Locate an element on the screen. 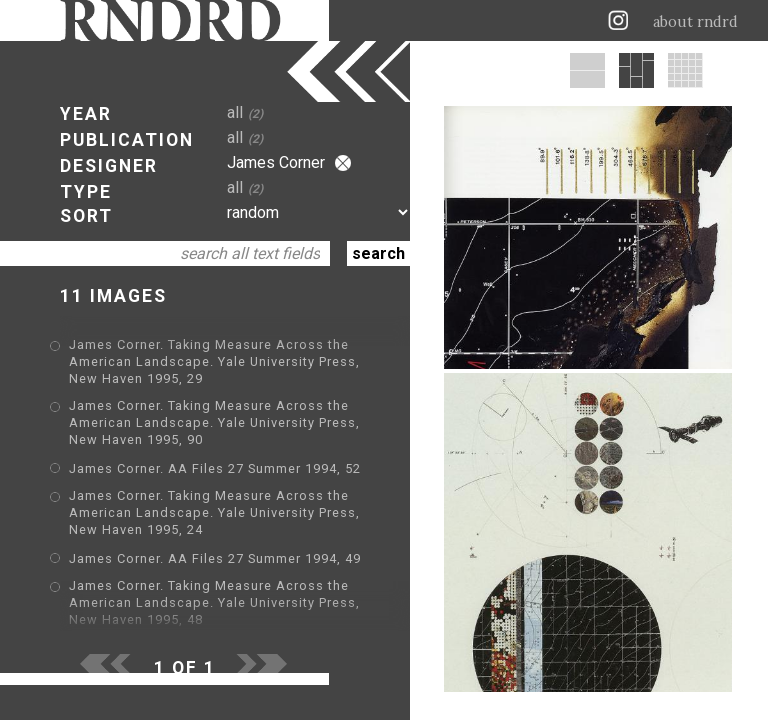 Image resolution: width=768 pixels, height=720 pixels. James Corner. AA Files 27 Summer 1994, 49 is located at coordinates (215, 558).